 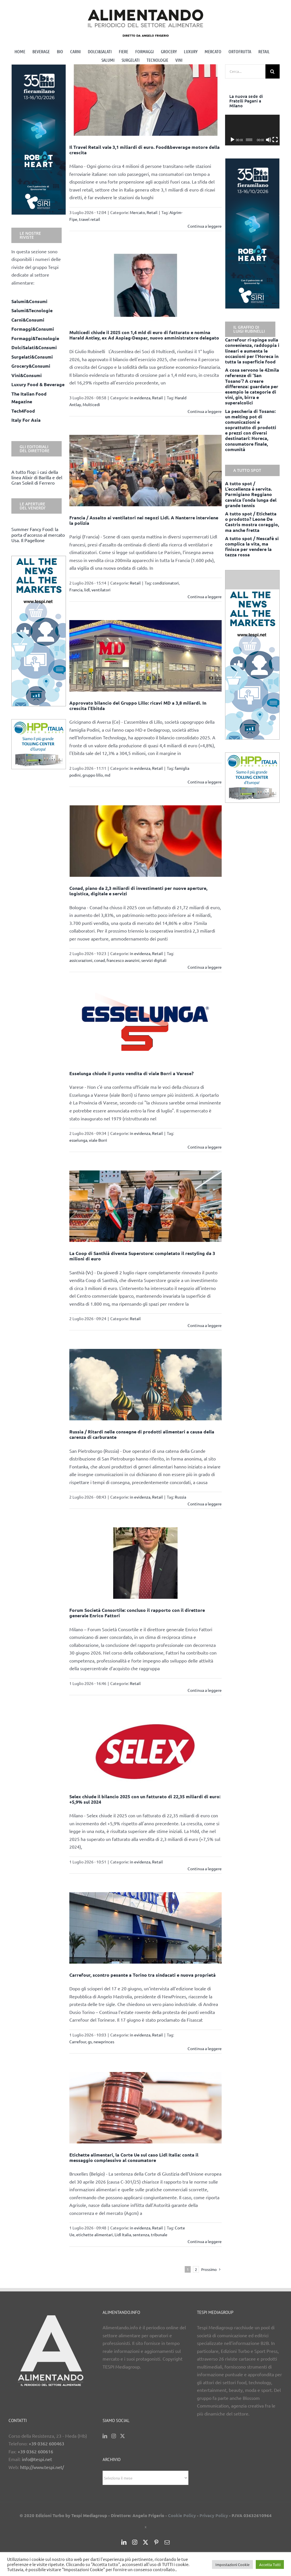 What do you see at coordinates (105, 2436) in the screenshot?
I see `[LinkedIn]` at bounding box center [105, 2436].